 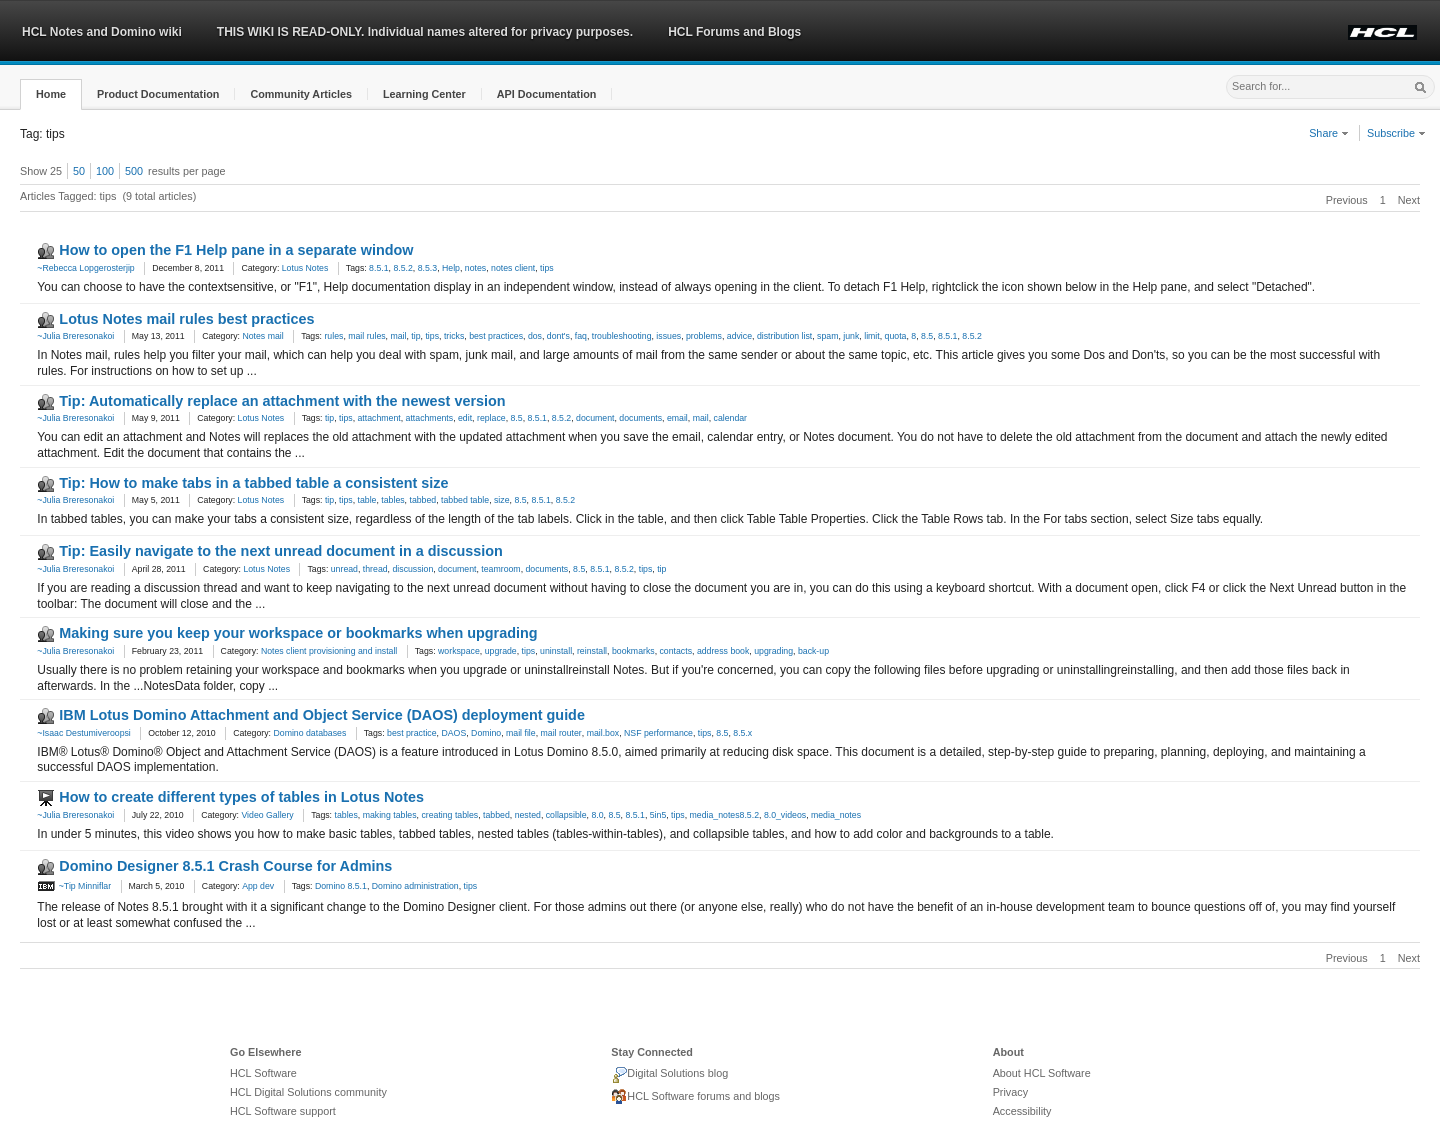 I want to click on Lotus Notes, so click(x=305, y=268).